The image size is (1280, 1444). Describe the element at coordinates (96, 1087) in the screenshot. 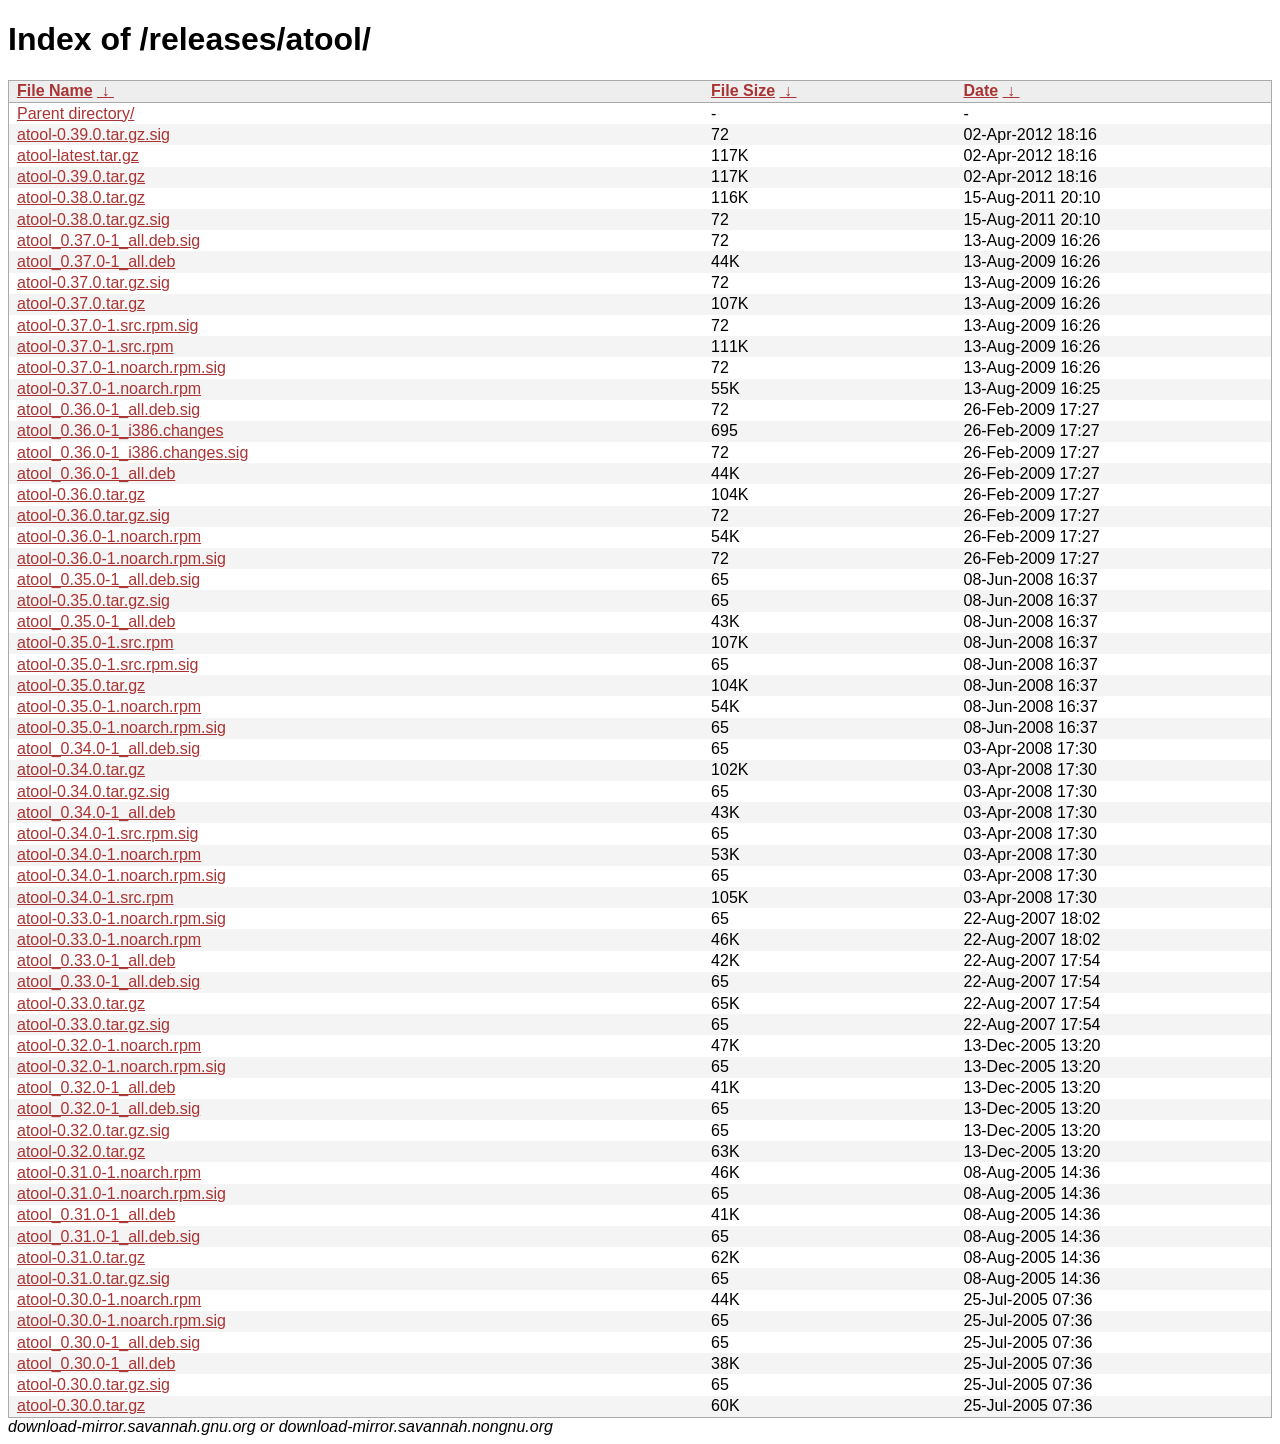

I see `atool_0.32.0-1_all.deb` at that location.